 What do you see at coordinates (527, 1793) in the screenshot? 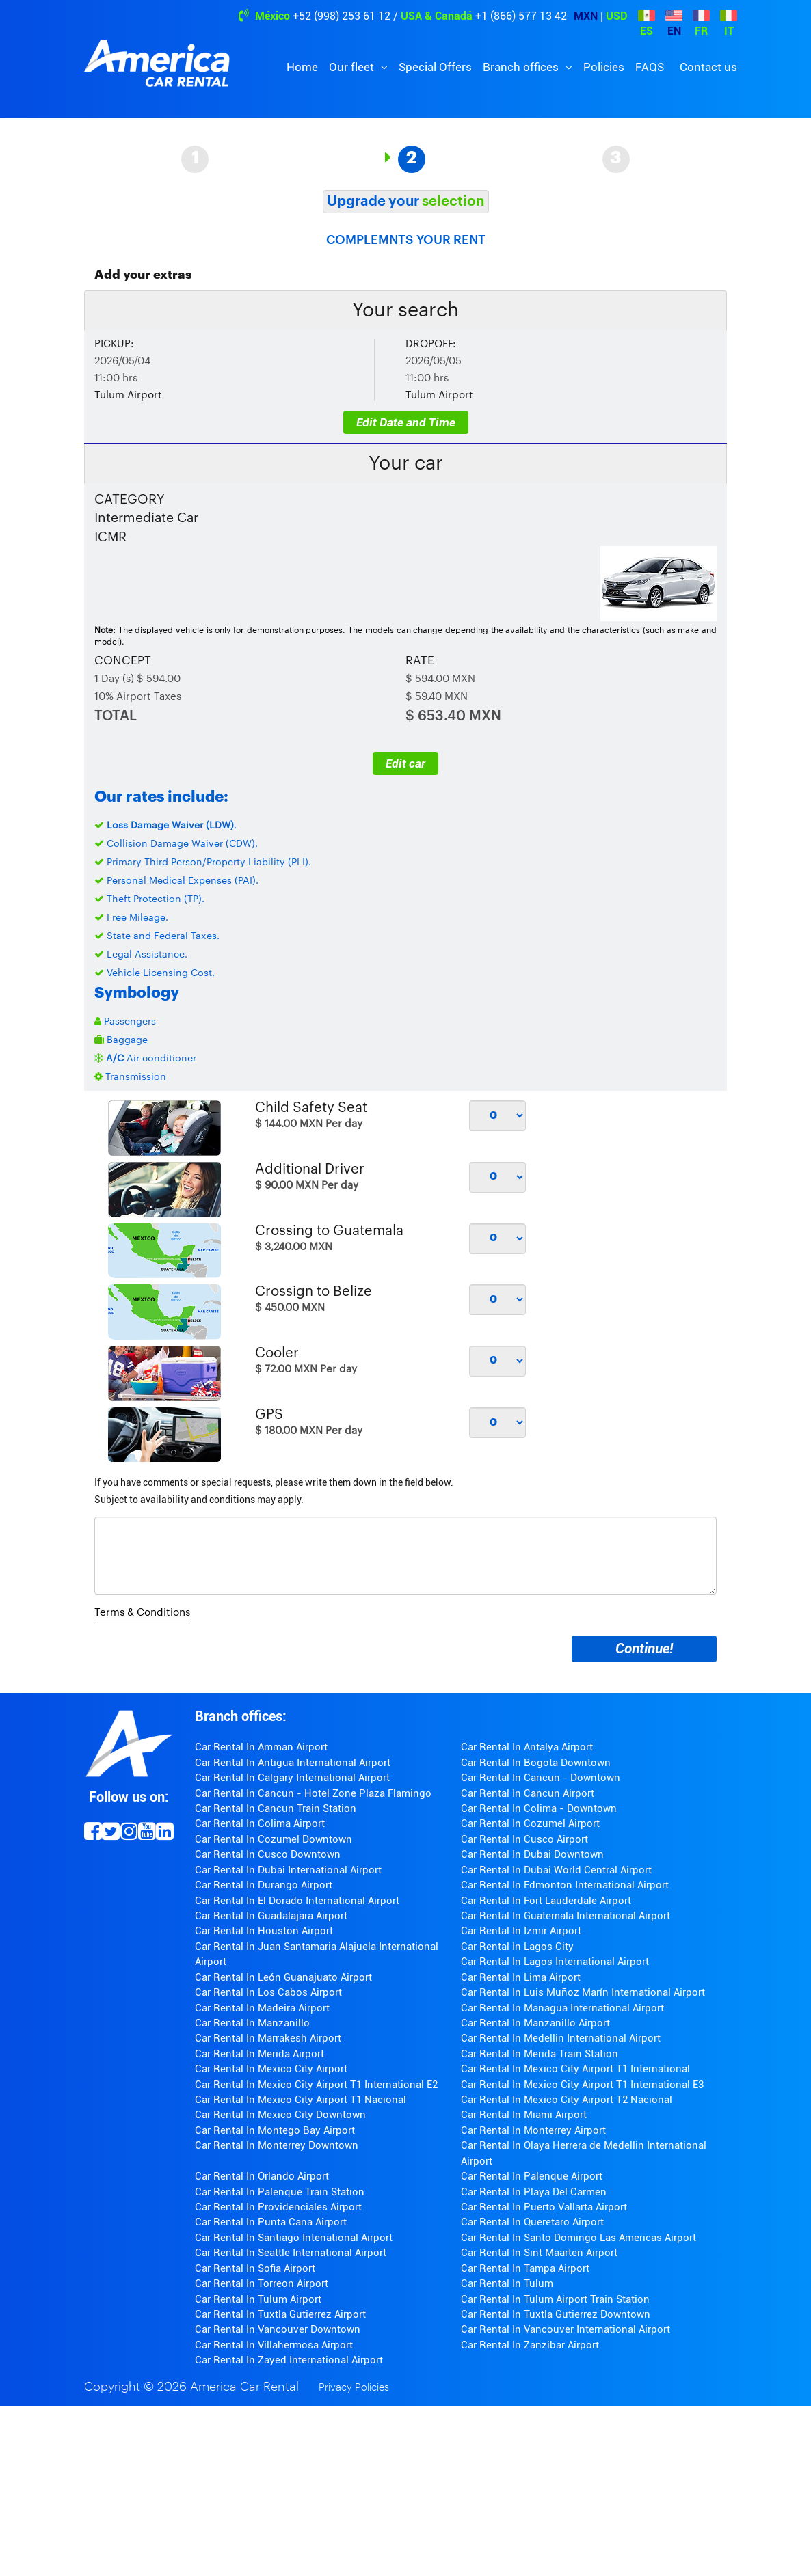
I see `Car Rental In Cancun Airport` at bounding box center [527, 1793].